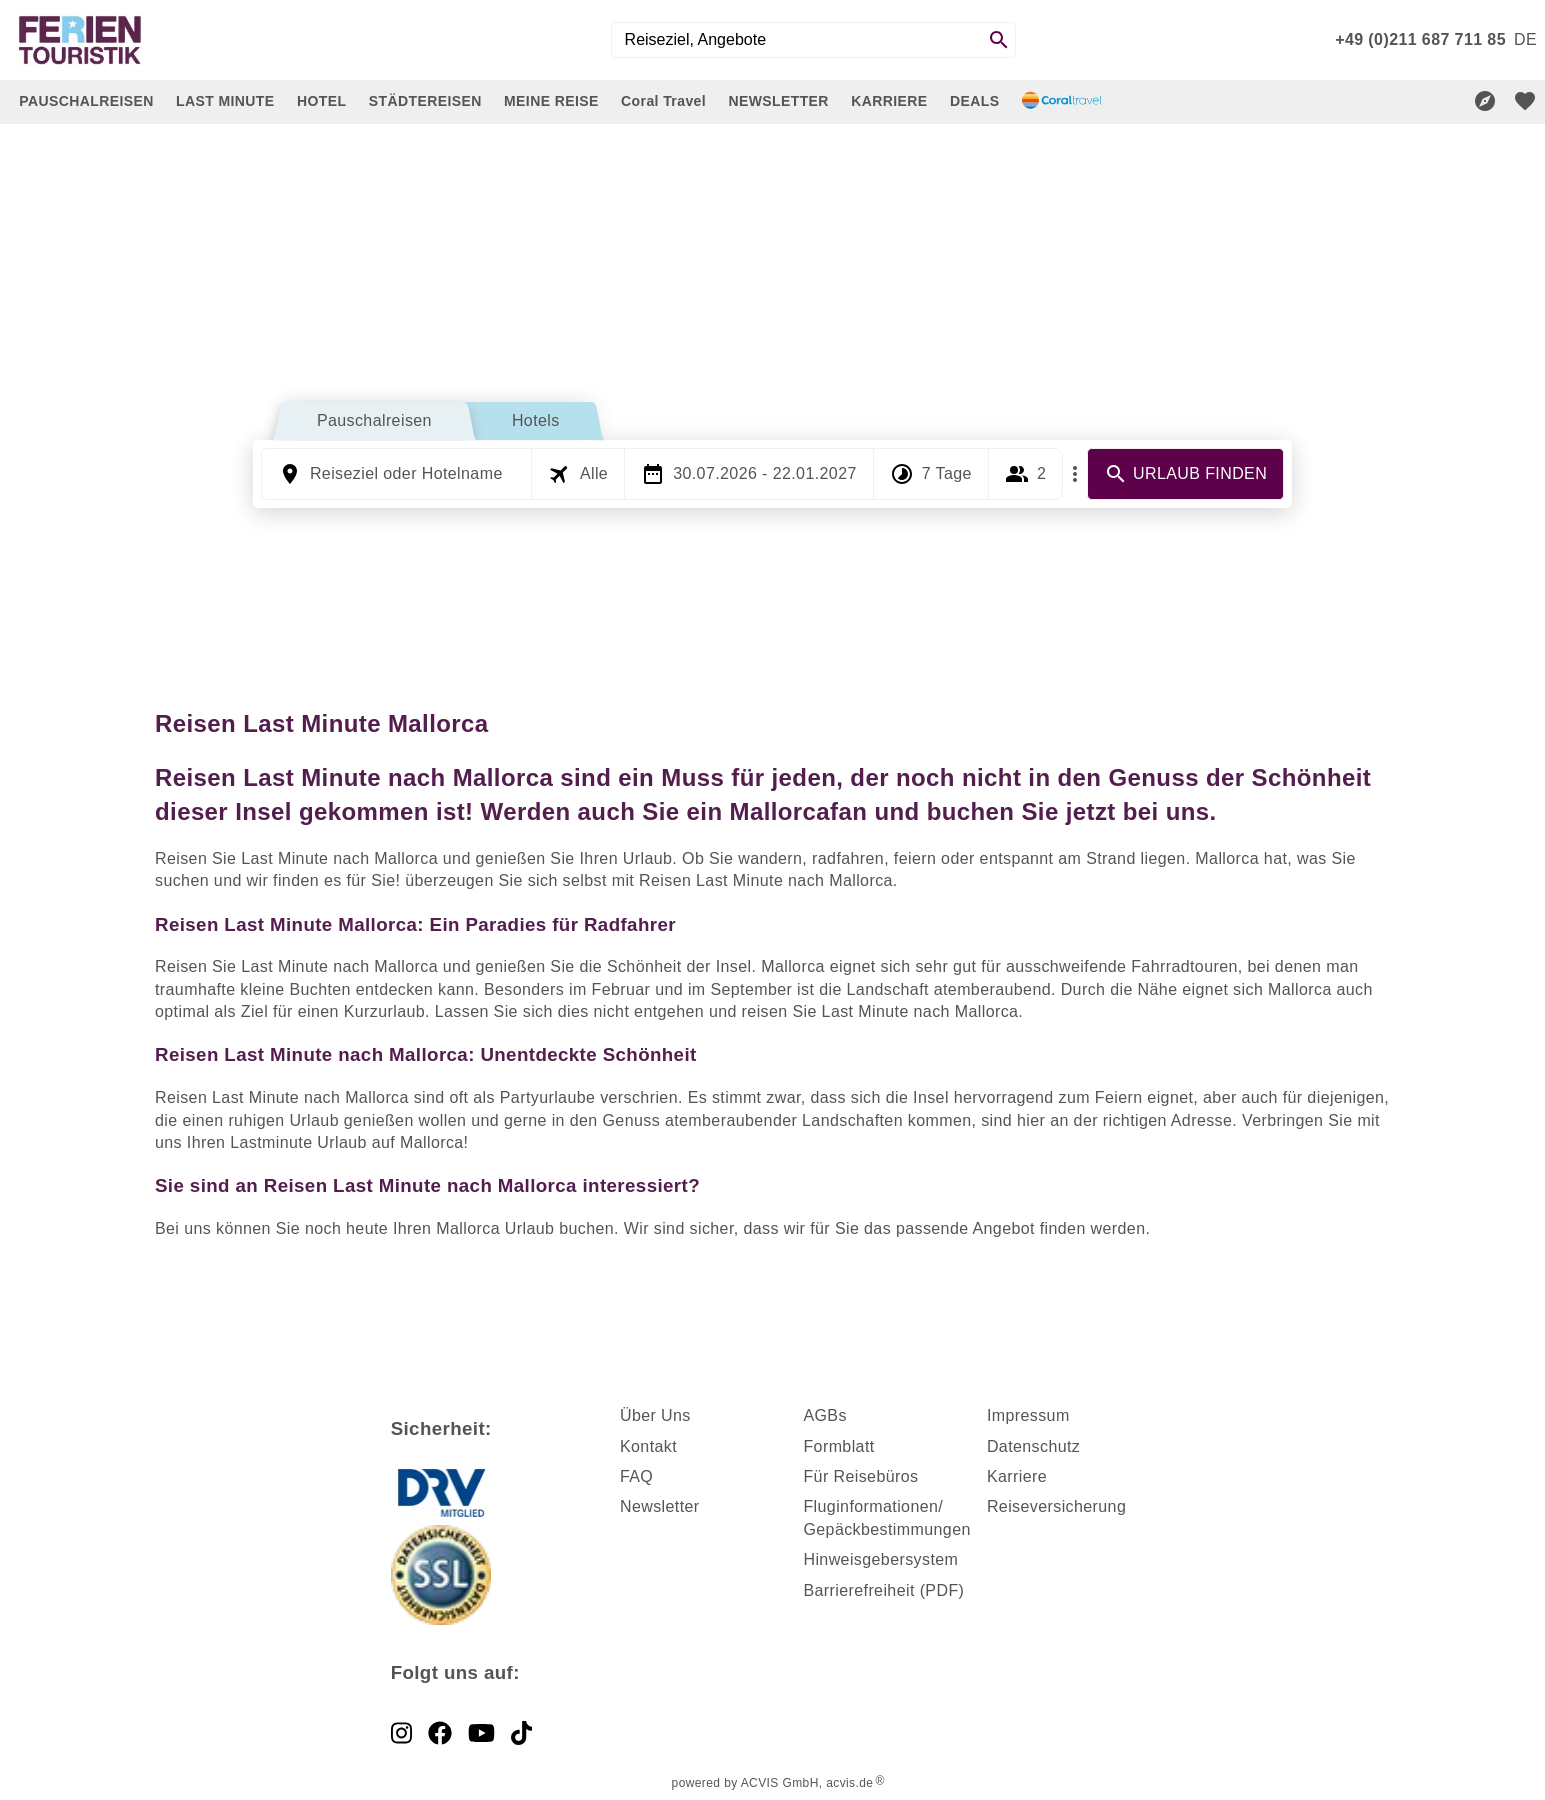  What do you see at coordinates (880, 1559) in the screenshot?
I see `Hinweisgebersystem [dynamic text]` at bounding box center [880, 1559].